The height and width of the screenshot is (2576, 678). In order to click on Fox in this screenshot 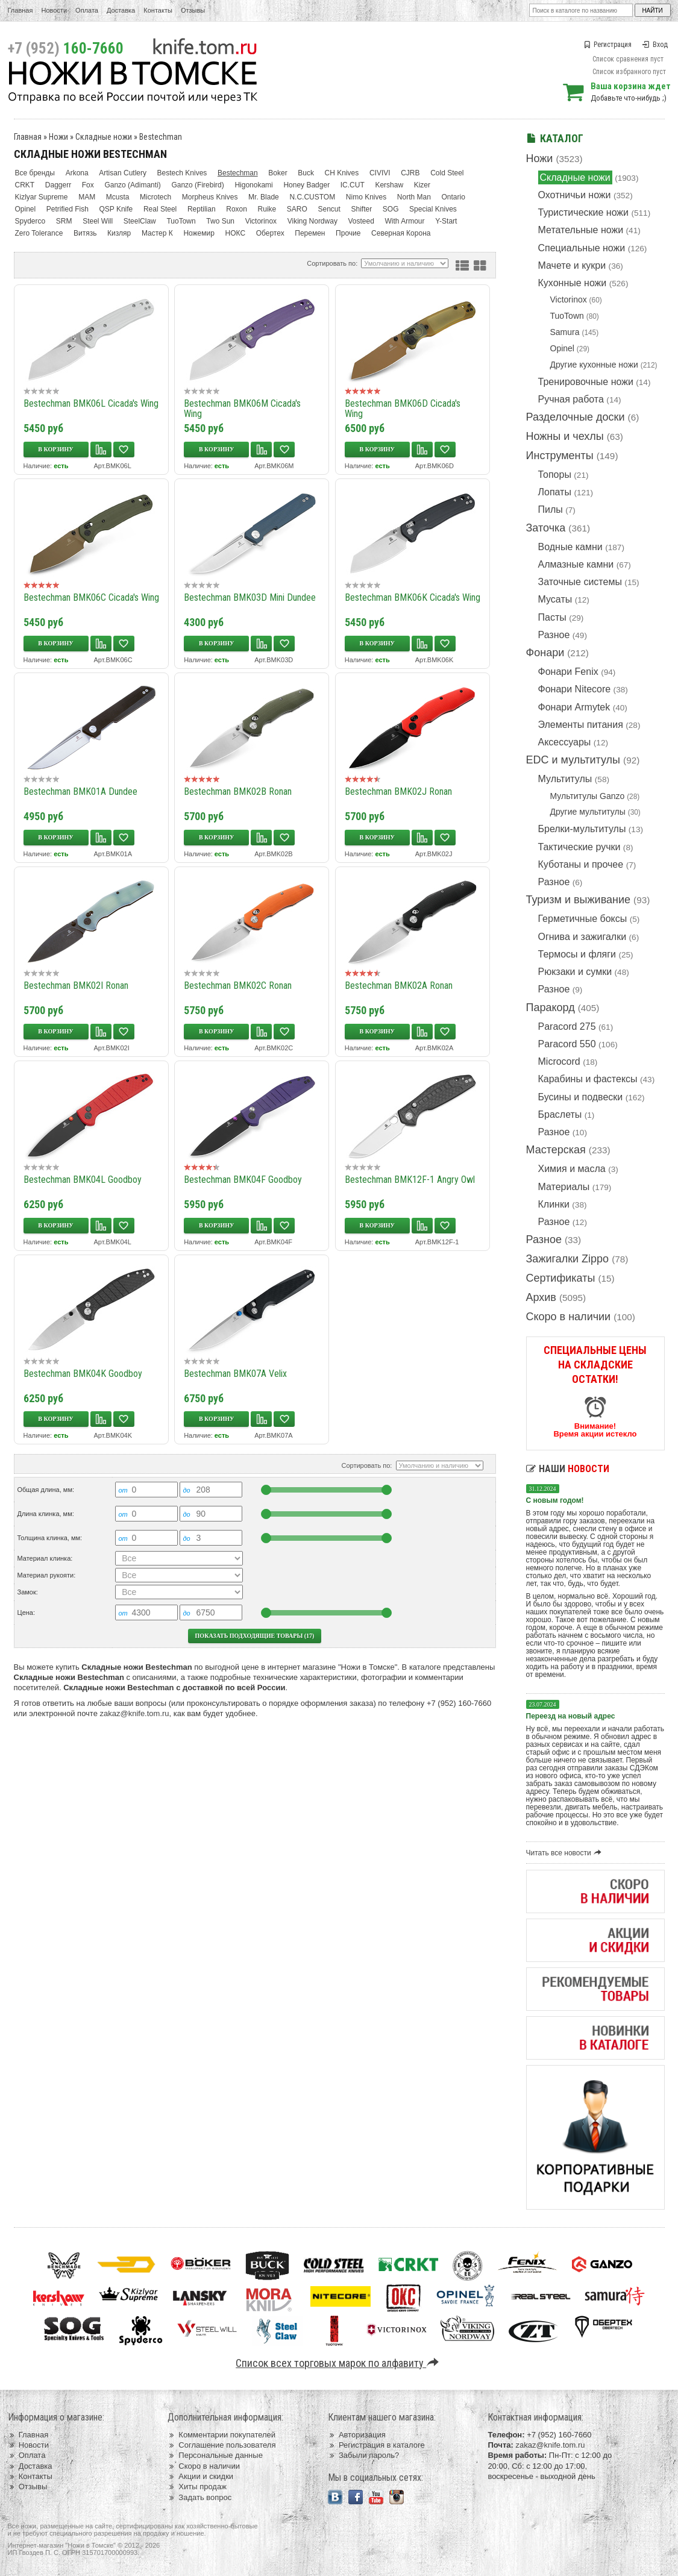, I will do `click(88, 185)`.